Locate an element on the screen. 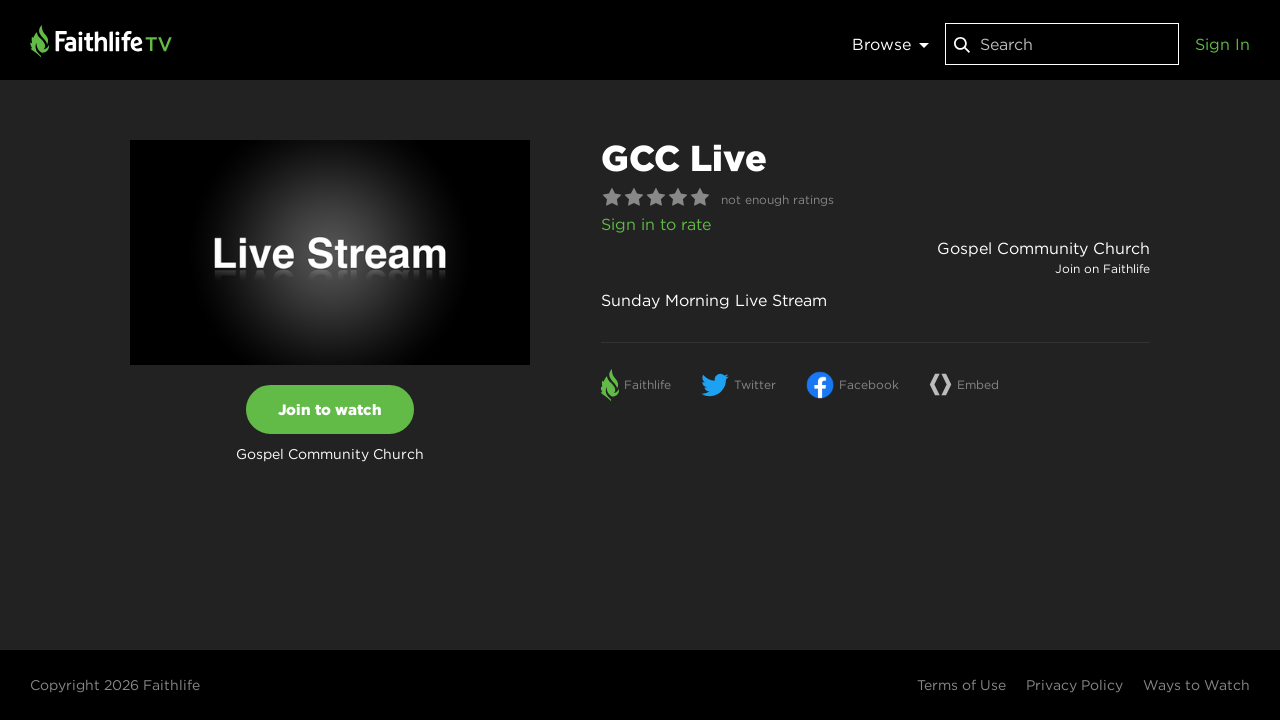 The height and width of the screenshot is (720, 1280). Sign In is located at coordinates (1222, 44).